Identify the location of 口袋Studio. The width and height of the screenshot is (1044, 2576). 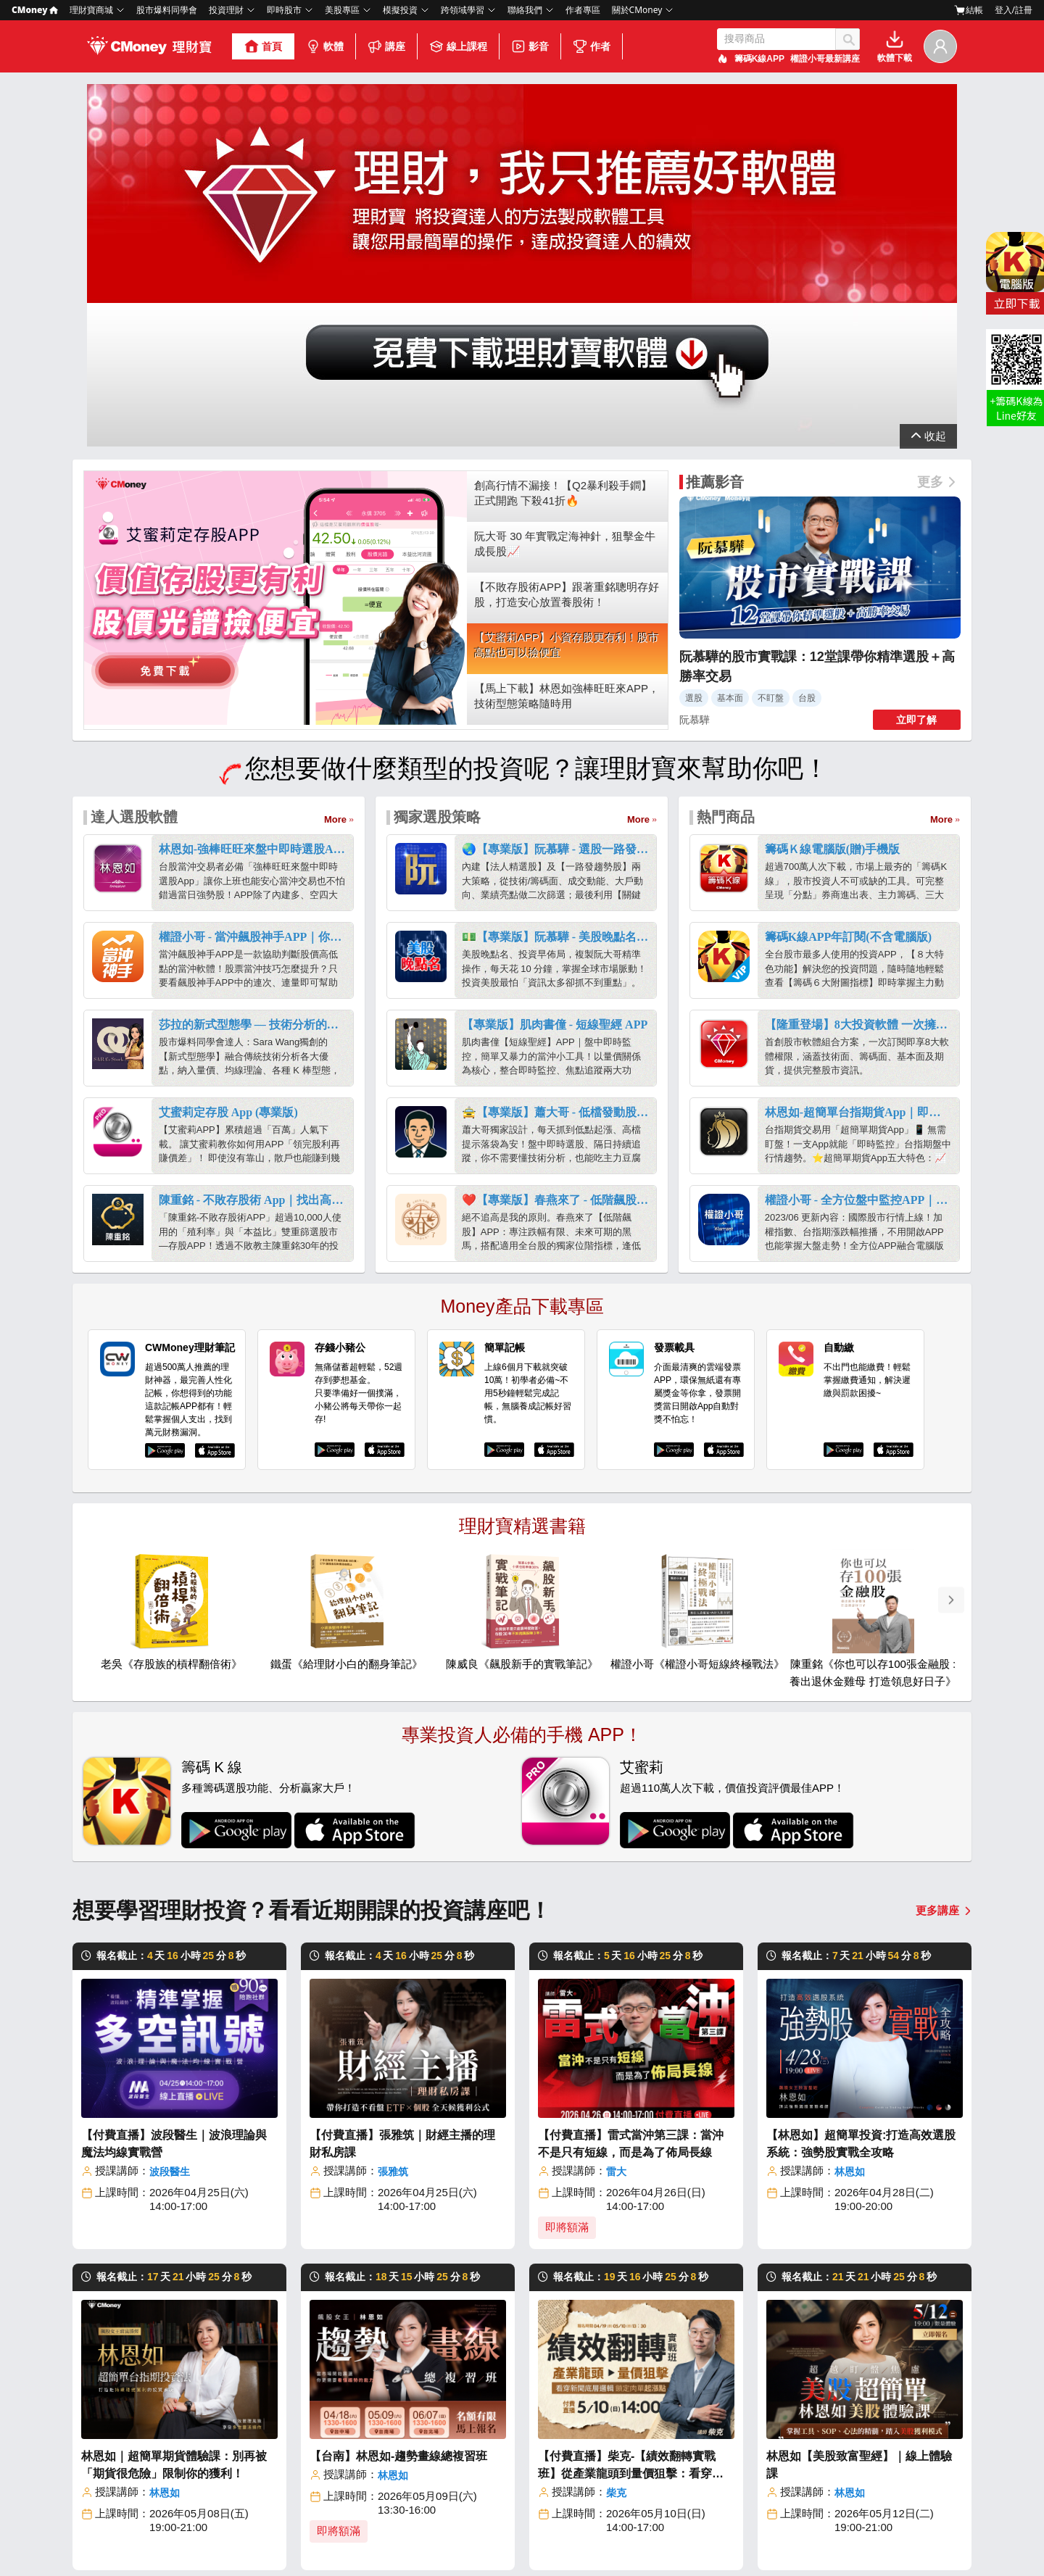
(812, 2423).